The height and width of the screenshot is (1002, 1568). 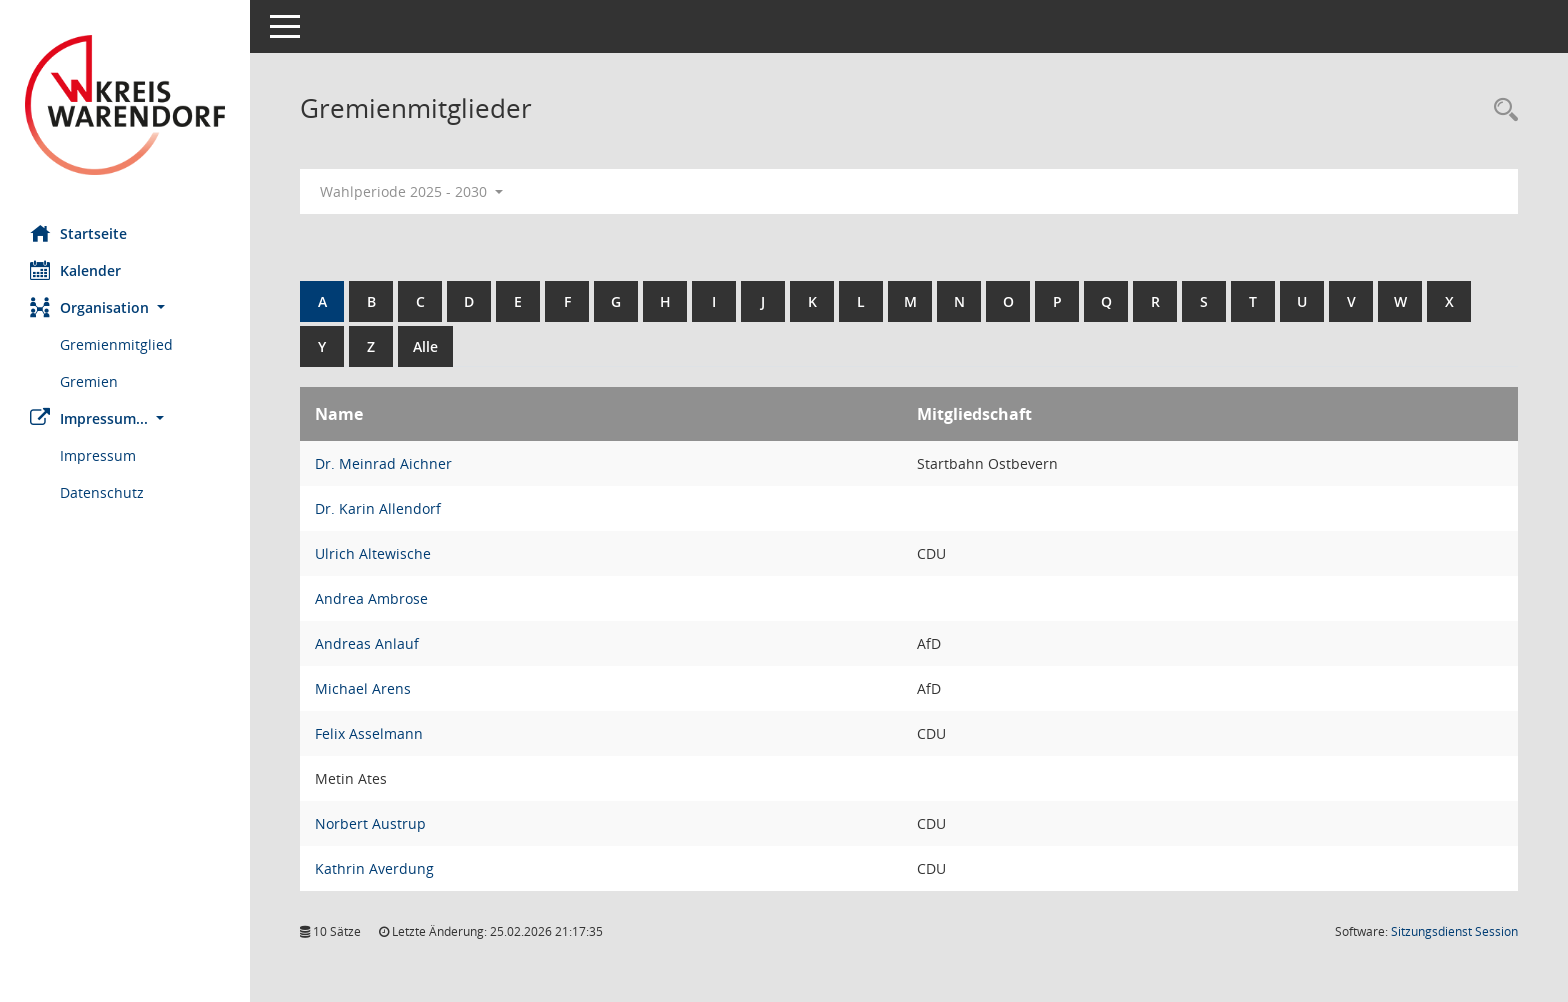 What do you see at coordinates (378, 508) in the screenshot?
I see `Dr. Karin Allendorf [Details anzeigen: Dr. Karin Allendorf]` at bounding box center [378, 508].